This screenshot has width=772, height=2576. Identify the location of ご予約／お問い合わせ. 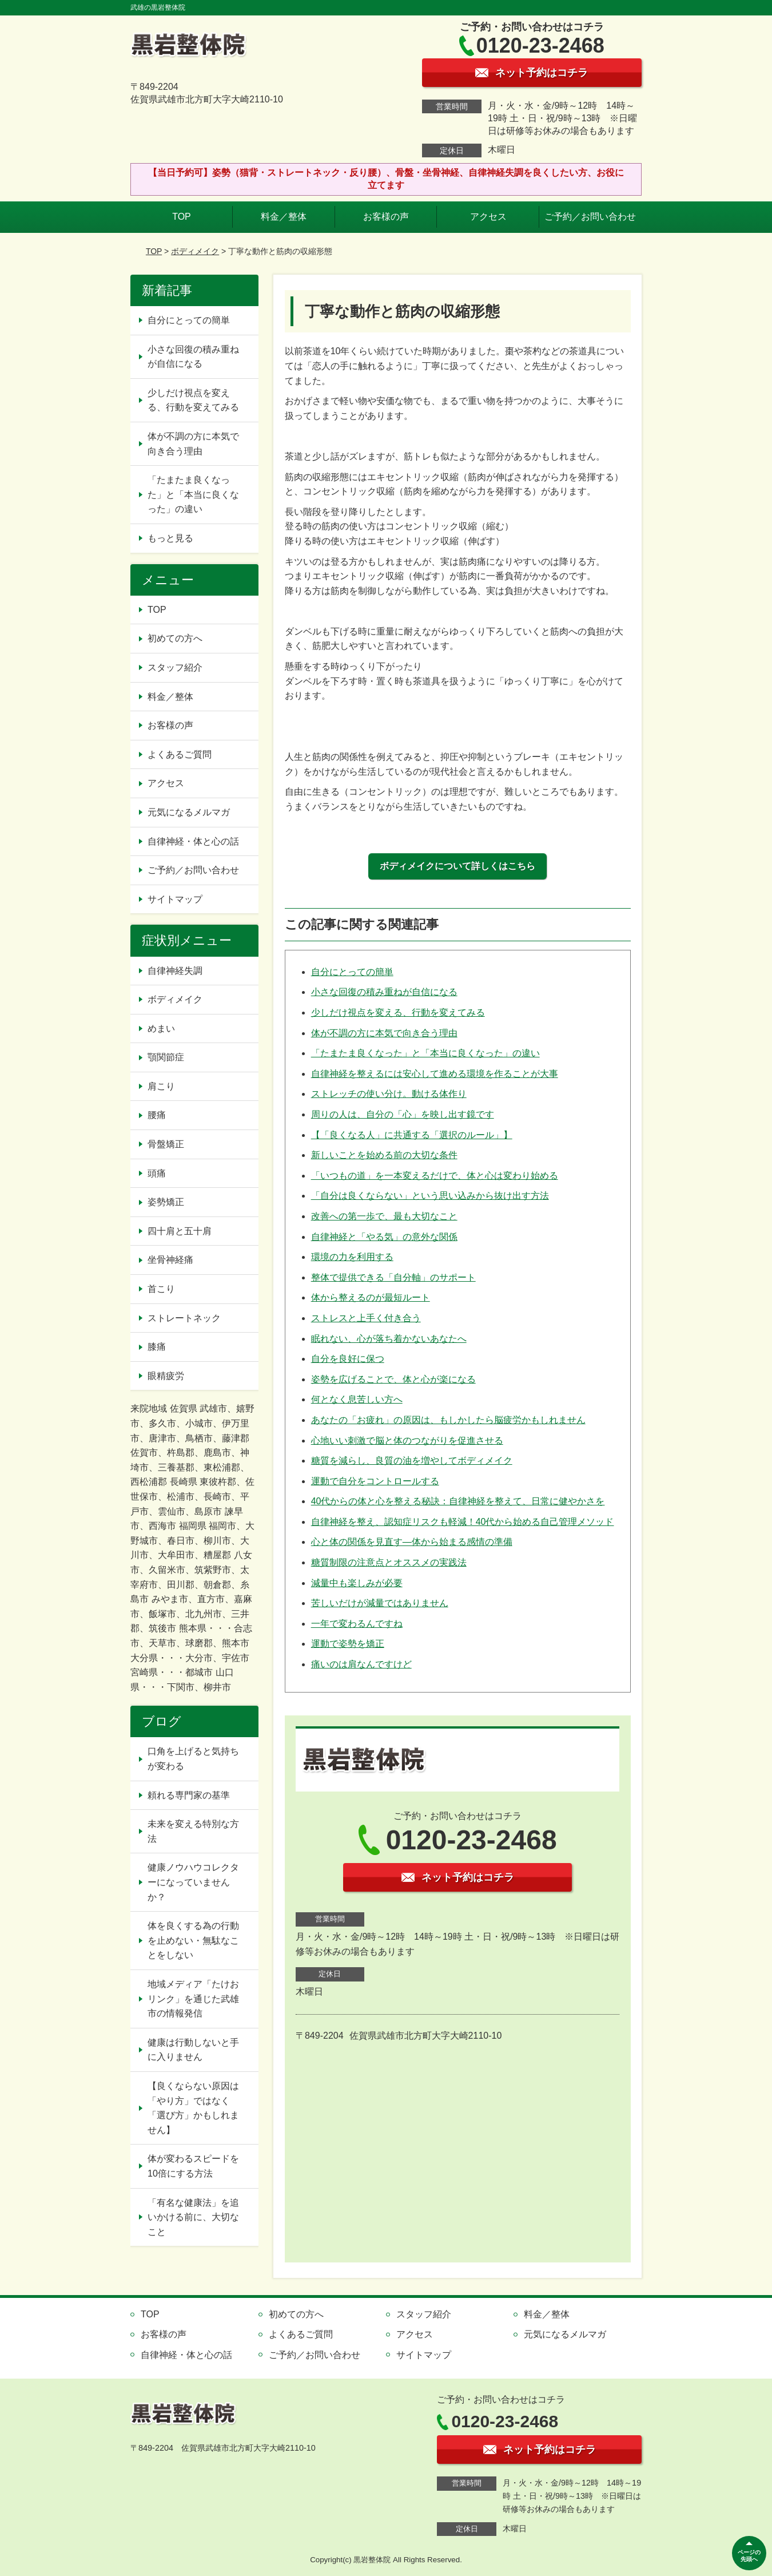
(590, 216).